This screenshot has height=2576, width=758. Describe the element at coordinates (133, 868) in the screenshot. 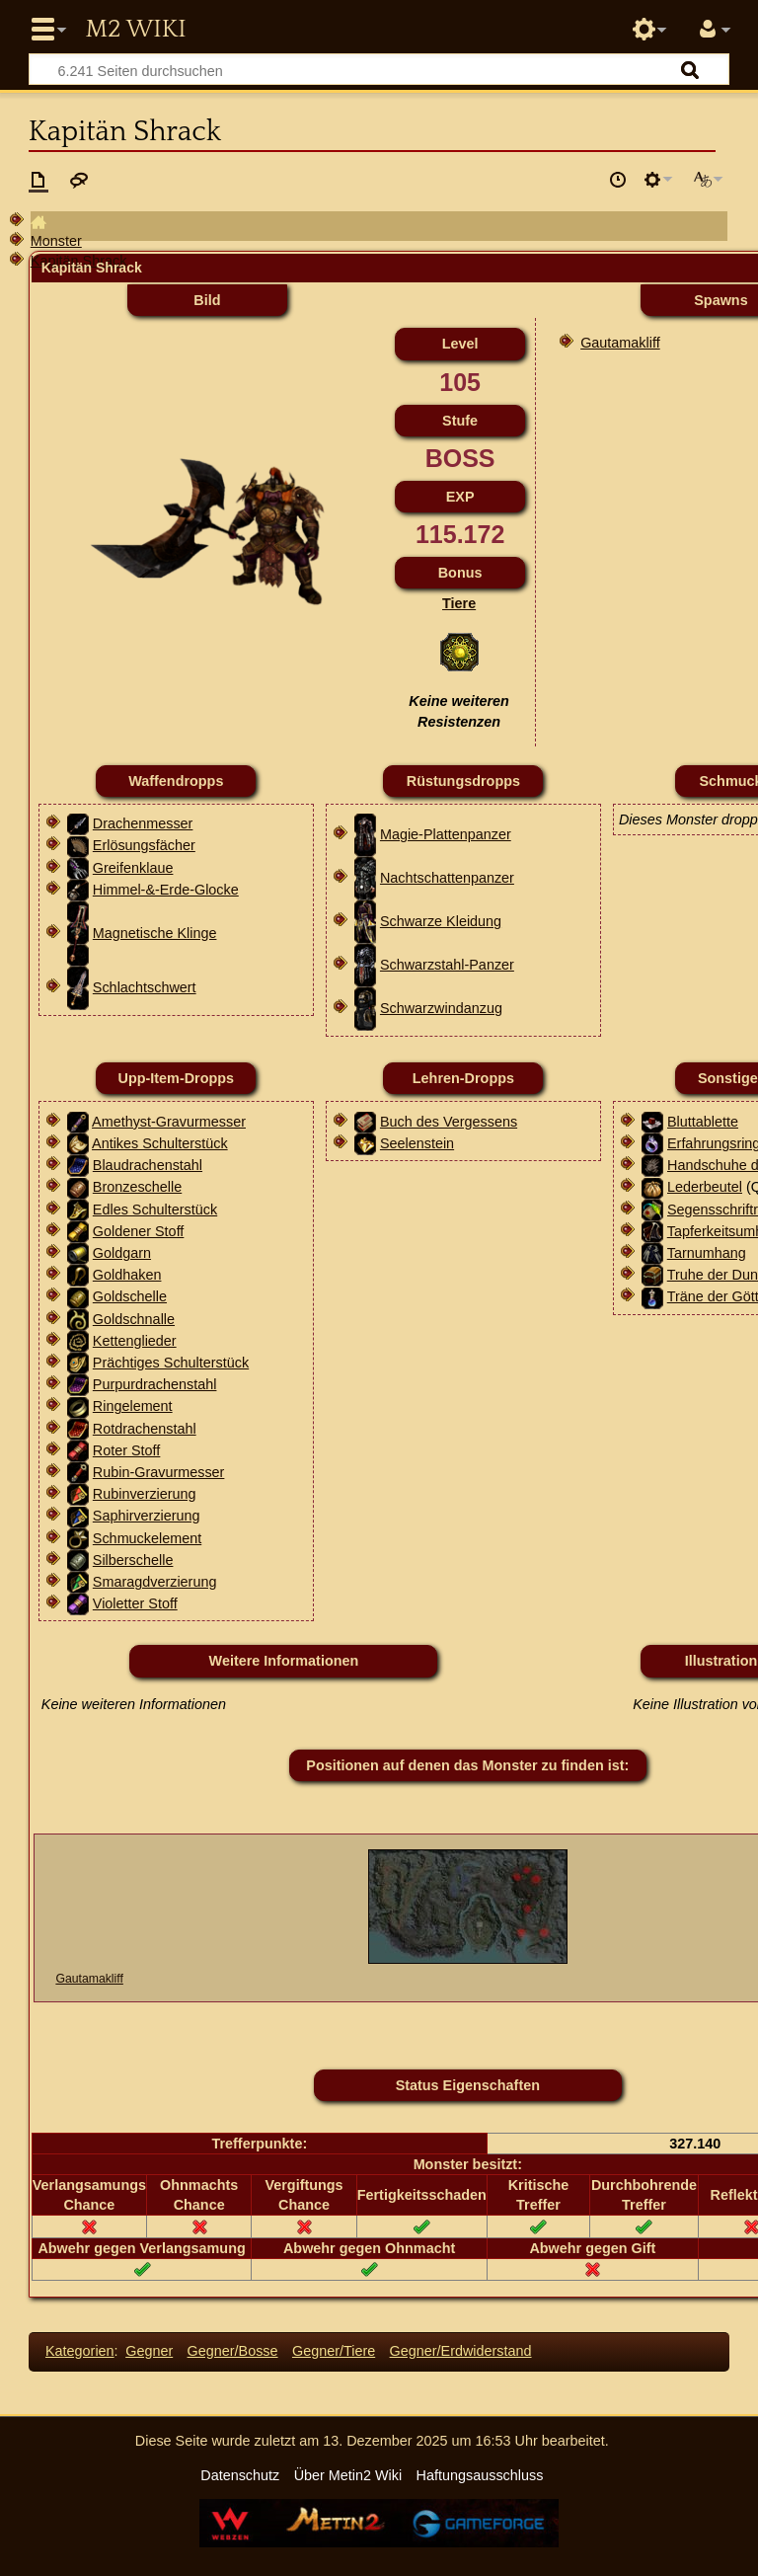

I see `Greifenklaue` at that location.